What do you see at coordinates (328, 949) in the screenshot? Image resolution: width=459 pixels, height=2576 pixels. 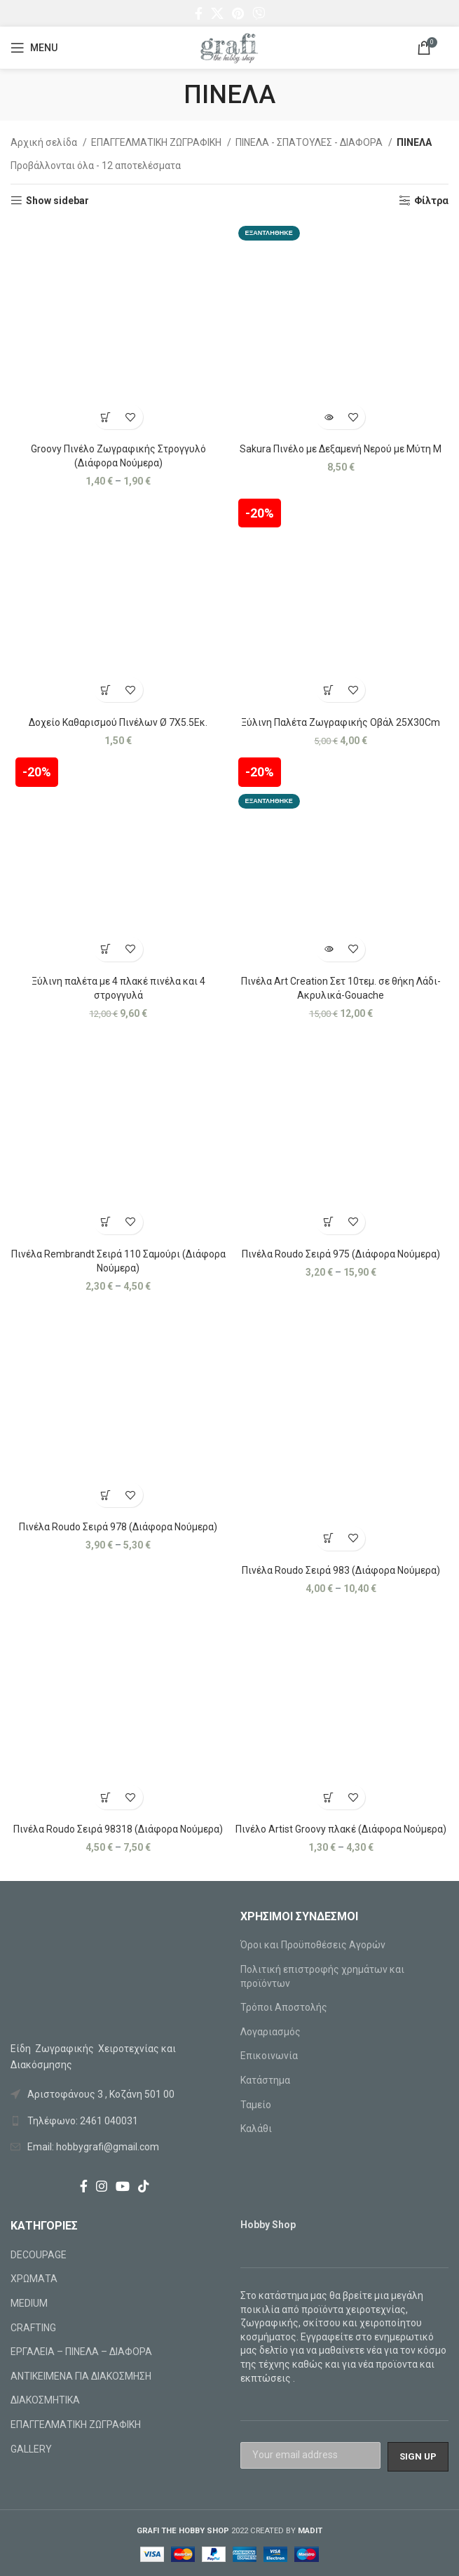 I see `[Διαβάστε περισσότερα για “Πινέλα Art Creation Σετ 10τεμ. σε θήκη Λάδι-Ακρυλικά-Gouache”]` at bounding box center [328, 949].